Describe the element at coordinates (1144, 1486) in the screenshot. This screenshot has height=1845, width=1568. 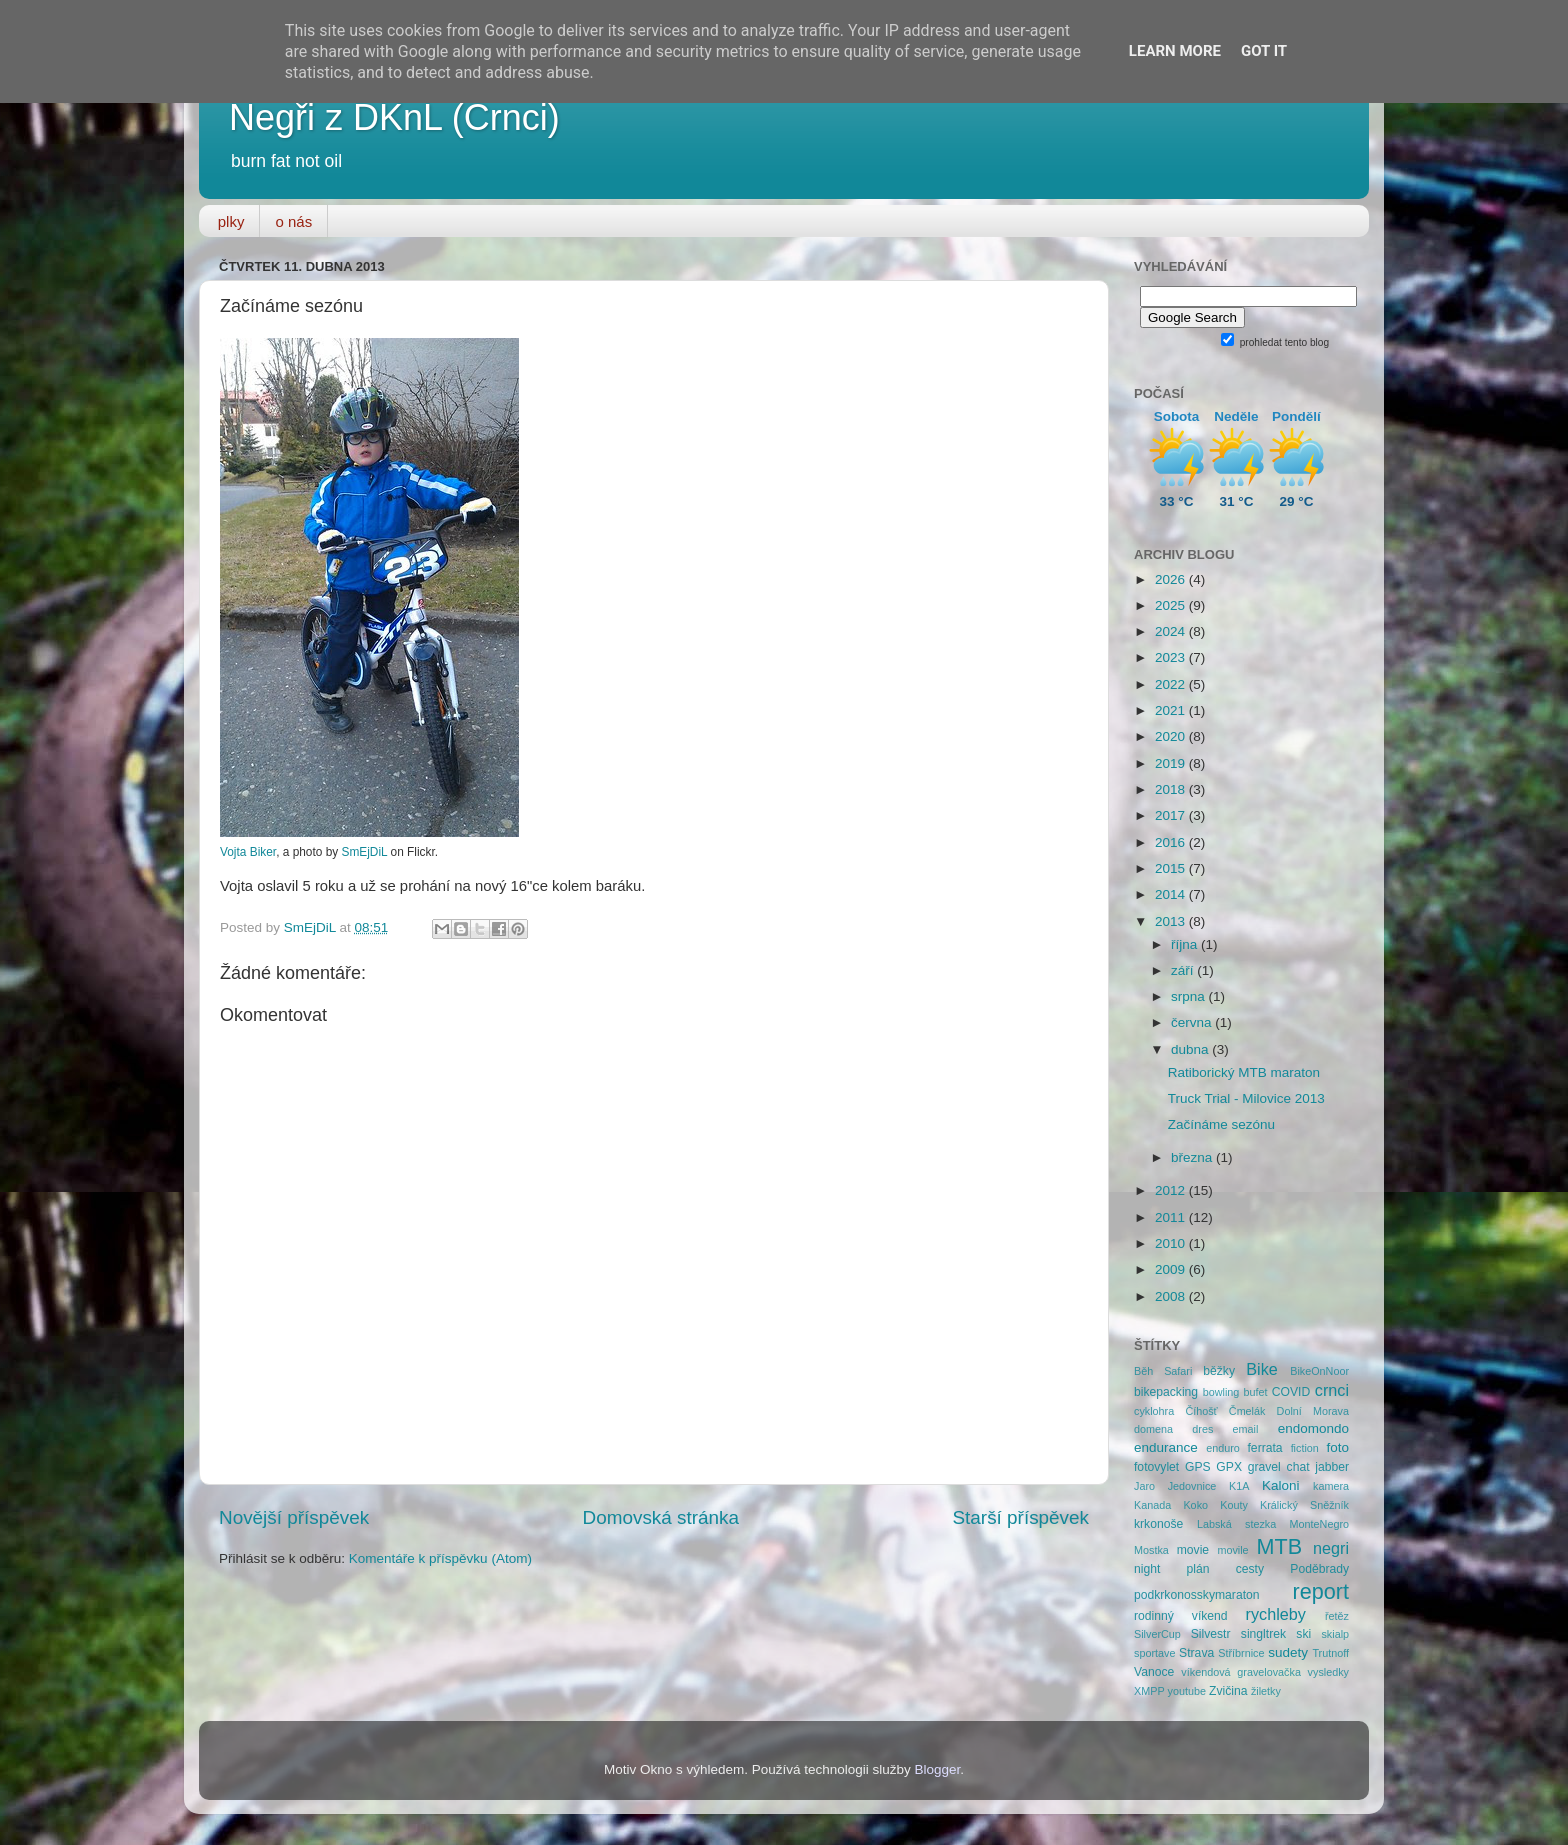
I see `Jaro` at that location.